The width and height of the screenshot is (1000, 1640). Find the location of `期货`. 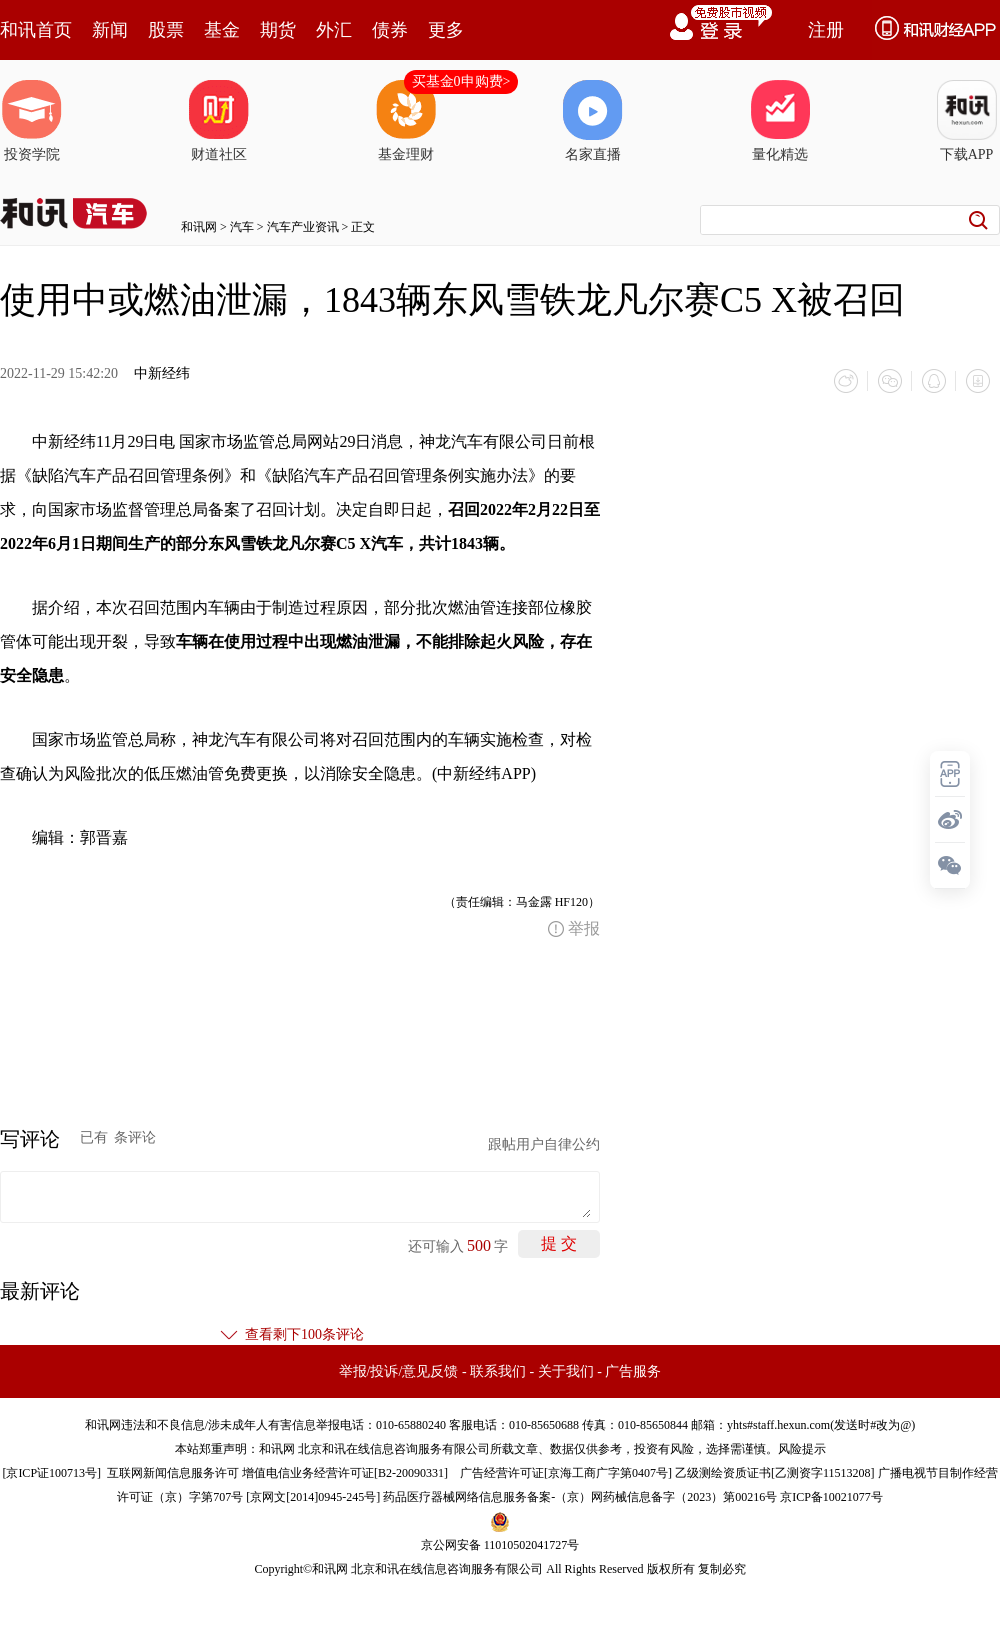

期货 is located at coordinates (278, 30).